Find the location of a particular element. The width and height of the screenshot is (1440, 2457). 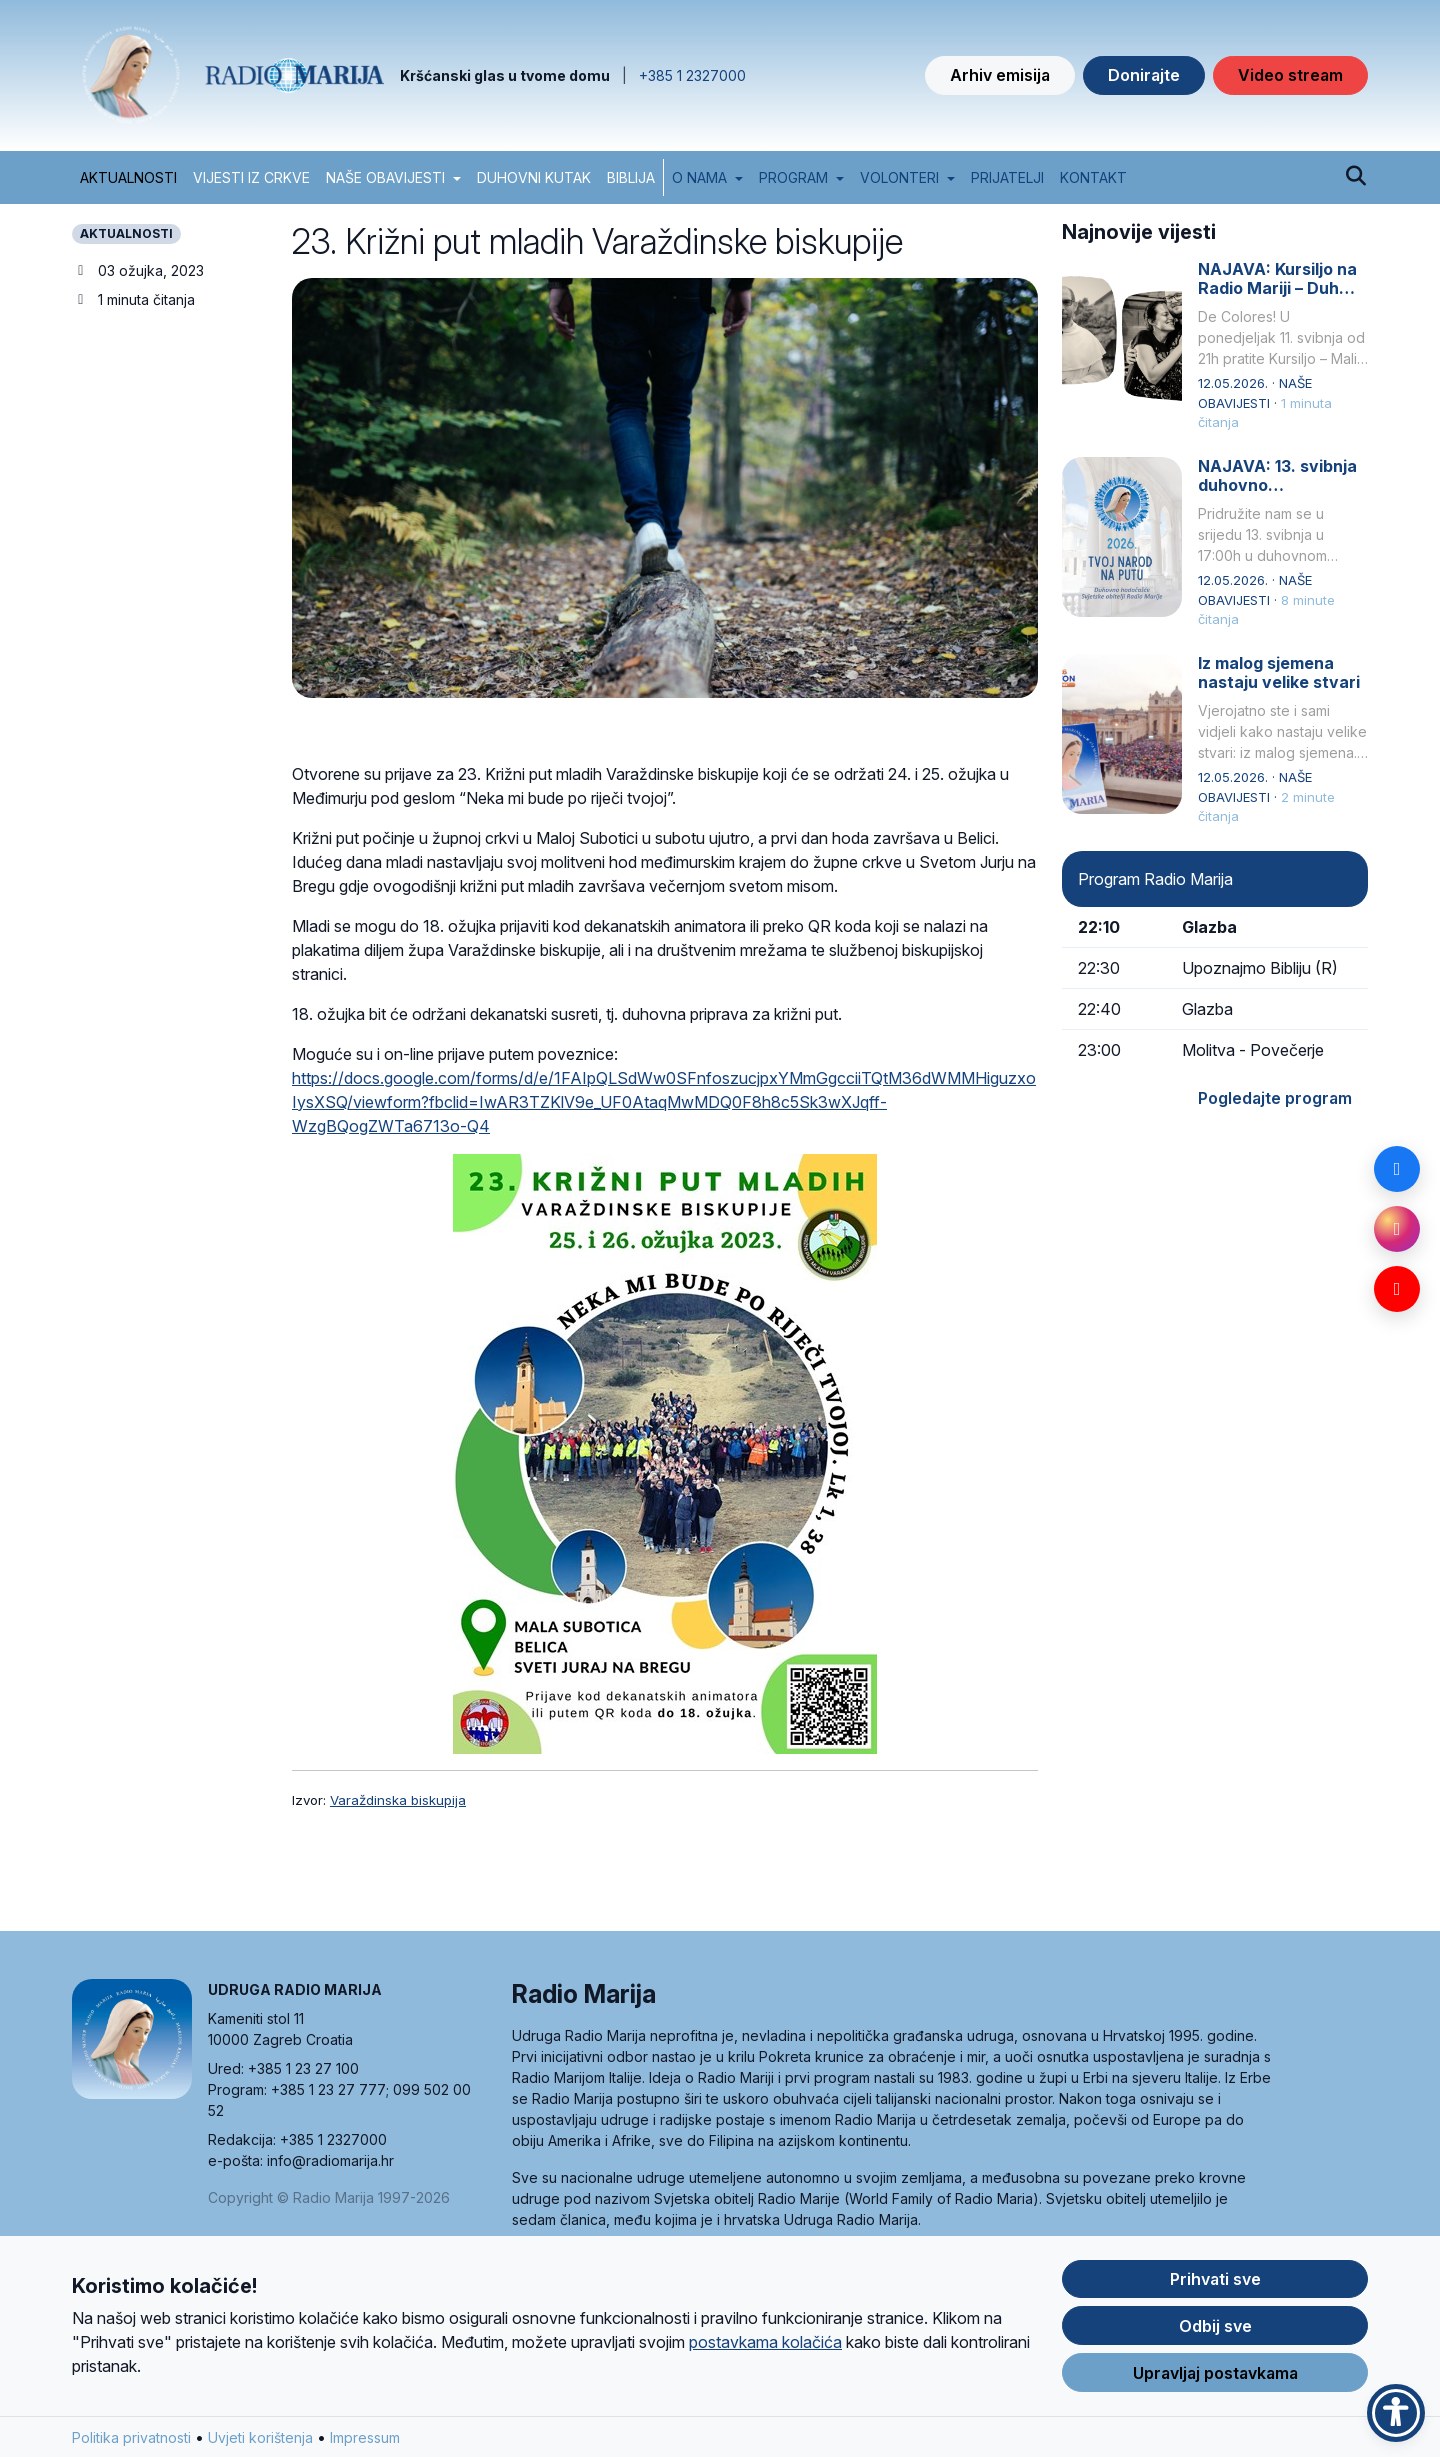

postavkama kolačića is located at coordinates (765, 2347).